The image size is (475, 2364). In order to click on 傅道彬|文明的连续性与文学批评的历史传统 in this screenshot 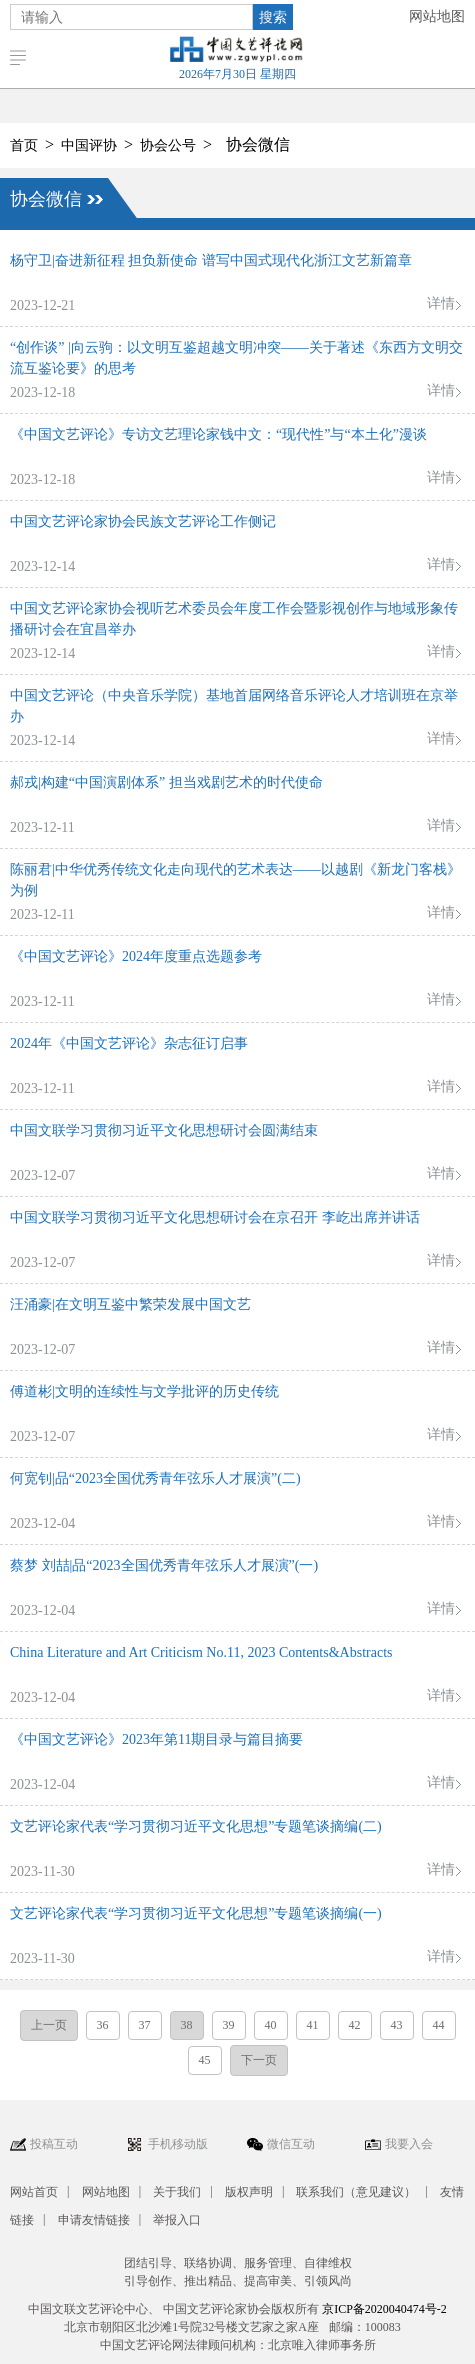, I will do `click(144, 1391)`.